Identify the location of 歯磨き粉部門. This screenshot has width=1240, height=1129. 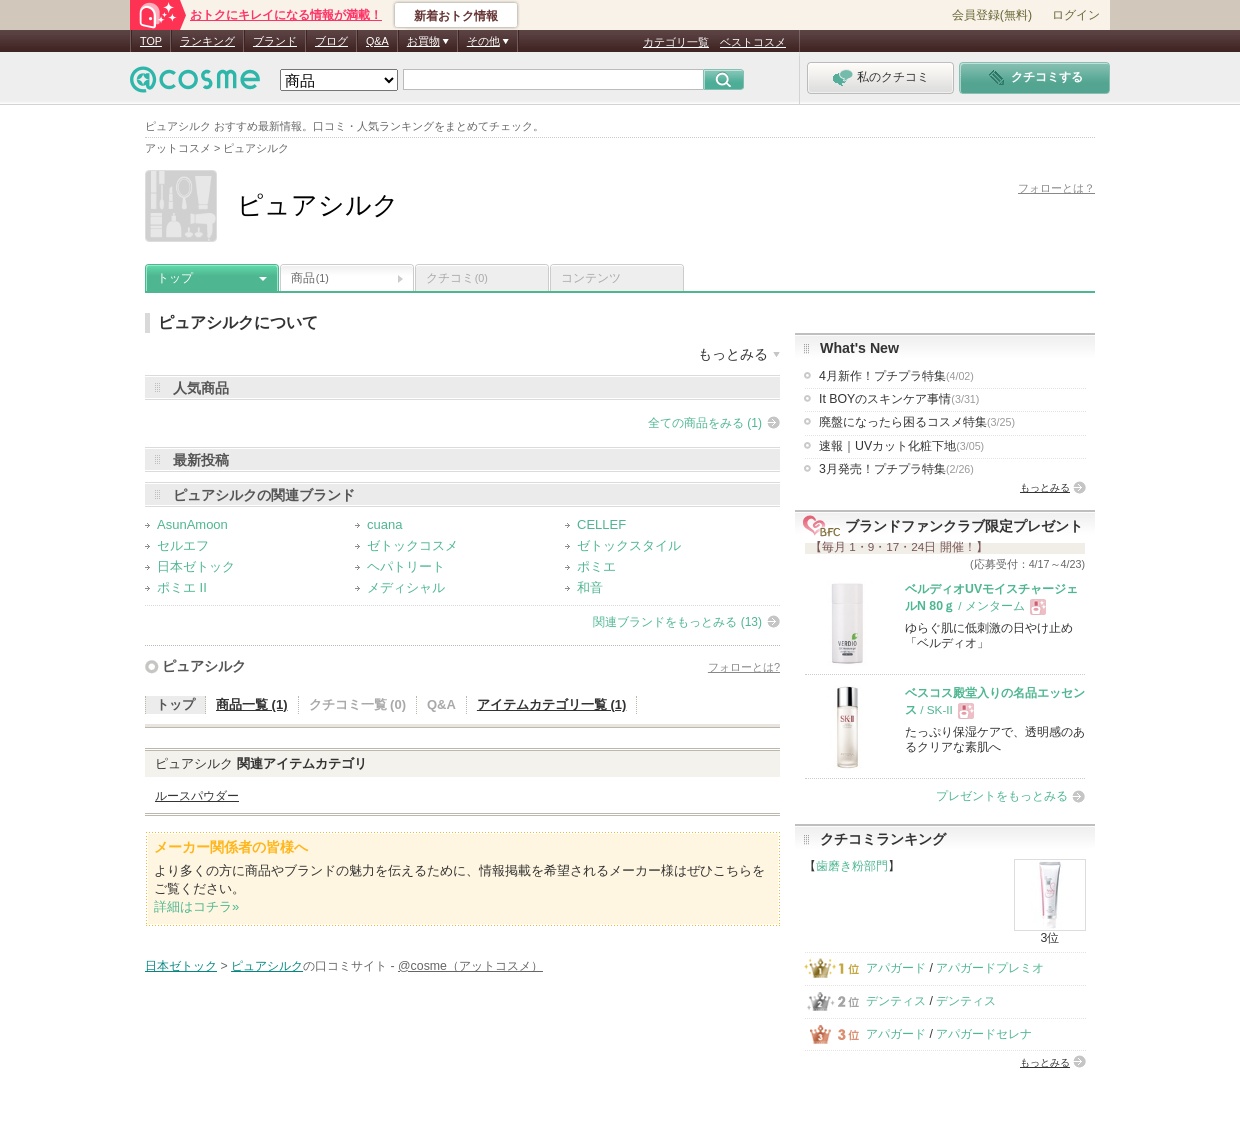
(852, 866).